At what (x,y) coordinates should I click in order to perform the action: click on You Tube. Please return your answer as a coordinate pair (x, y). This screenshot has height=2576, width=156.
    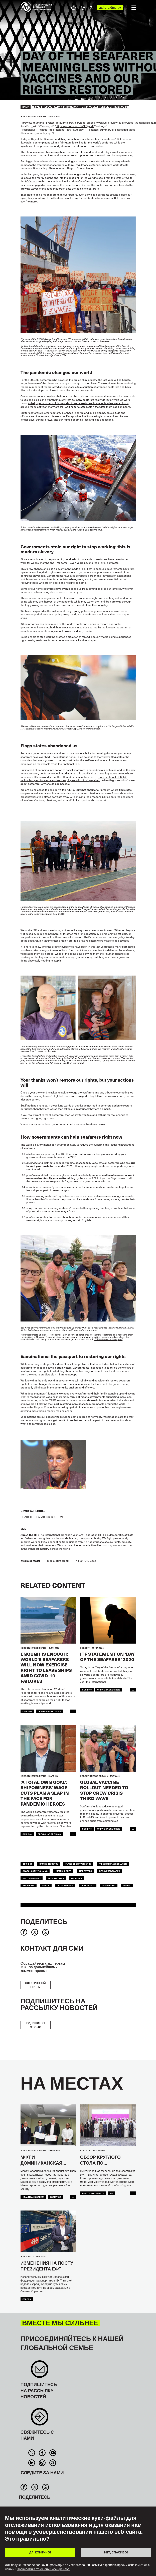
    Looking at the image, I should click on (52, 2452).